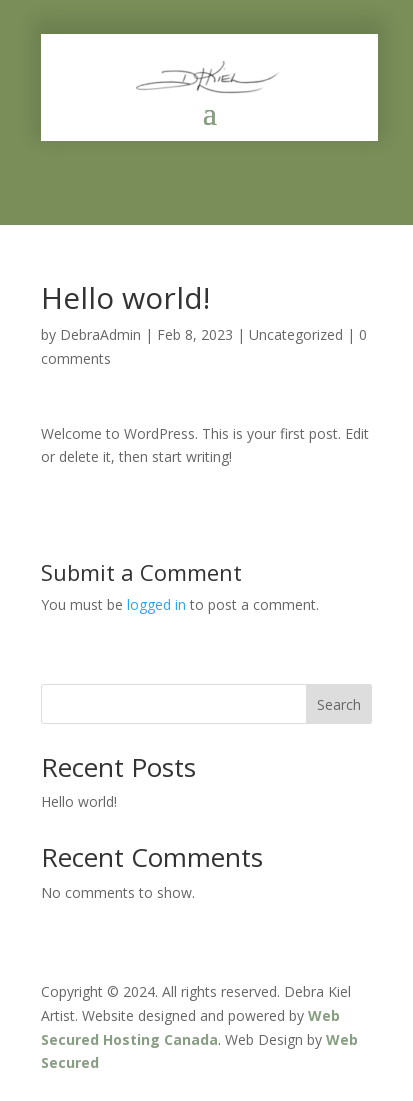 Image resolution: width=413 pixels, height=1101 pixels. Describe the element at coordinates (156, 604) in the screenshot. I see `logged in` at that location.